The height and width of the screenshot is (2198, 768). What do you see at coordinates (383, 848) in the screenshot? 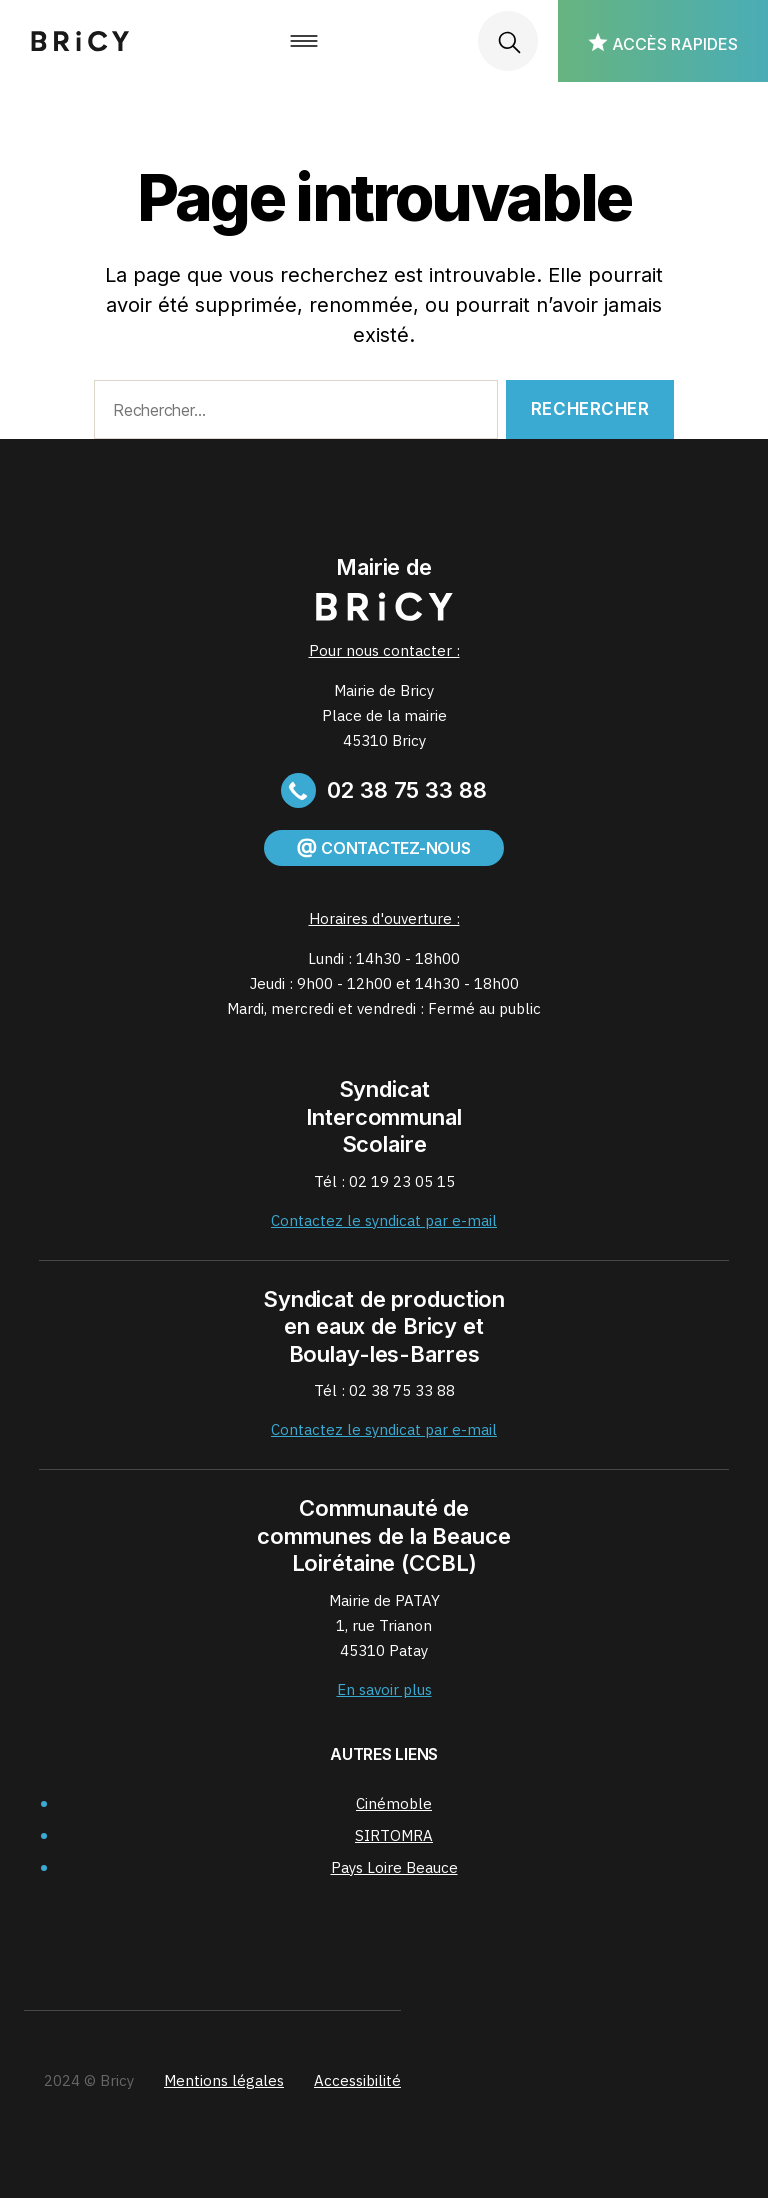
I see `Contactez-nous` at bounding box center [383, 848].